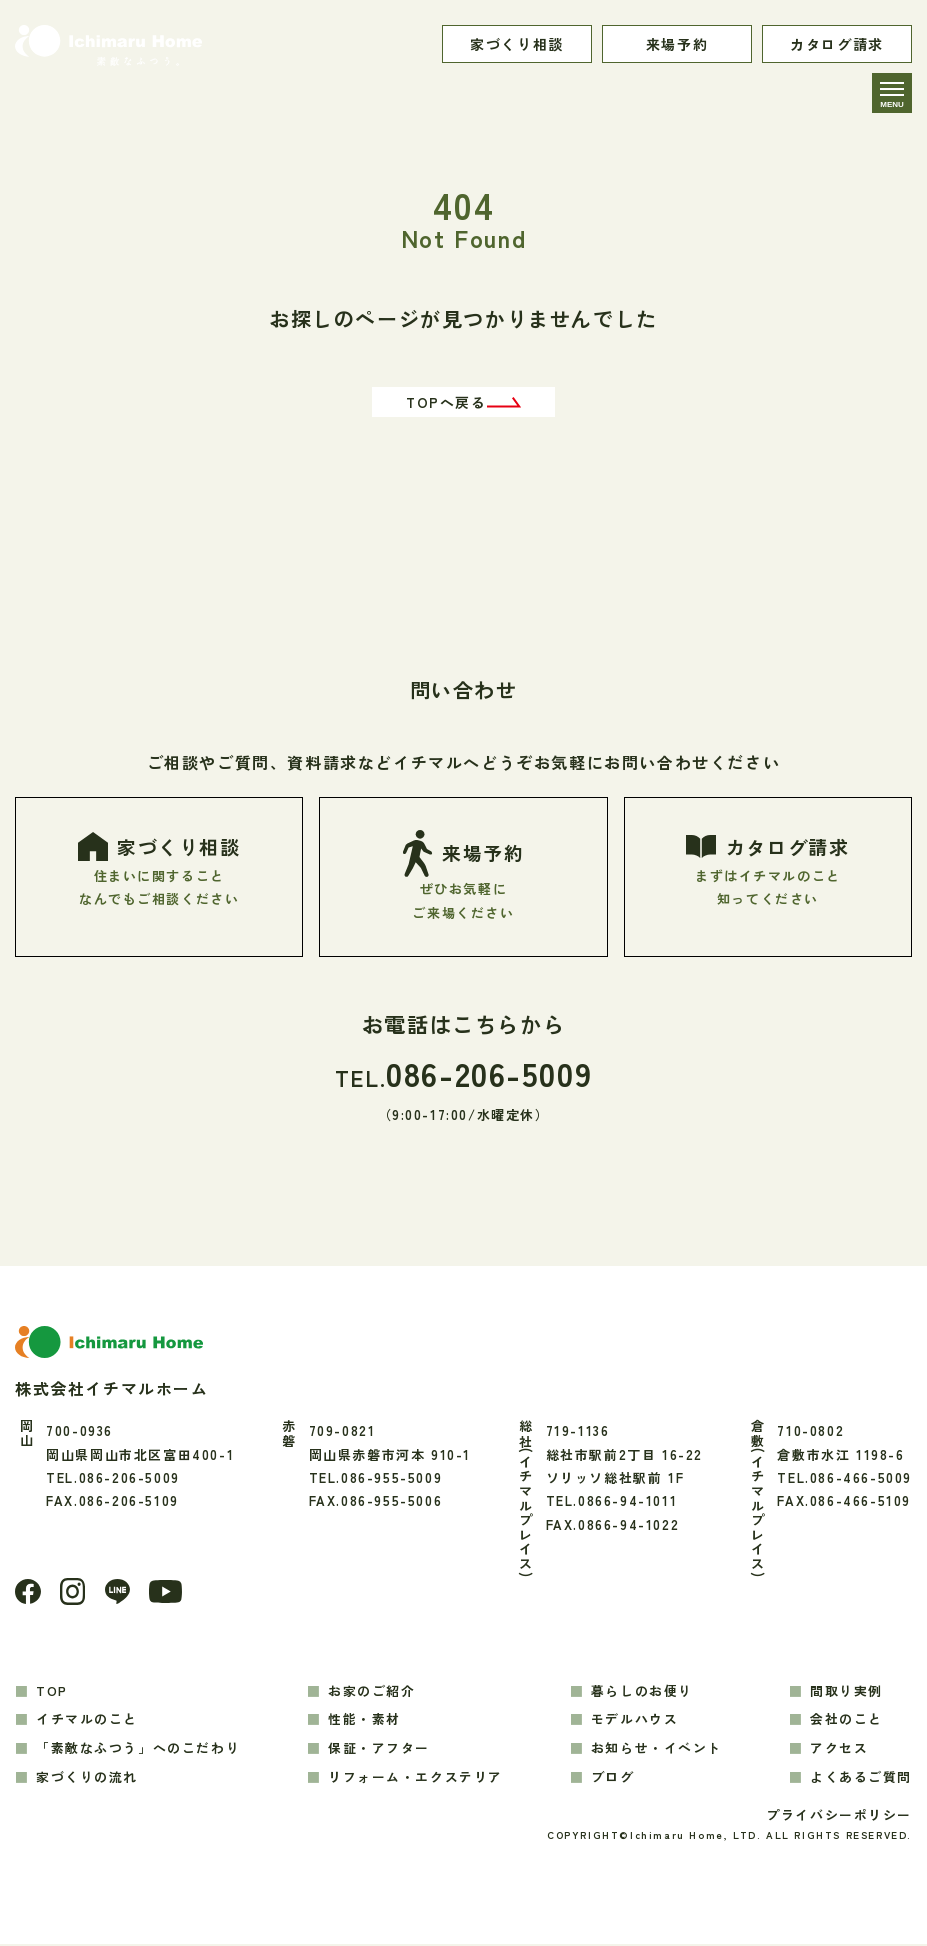  Describe the element at coordinates (635, 1721) in the screenshot. I see `モデルハウス` at that location.